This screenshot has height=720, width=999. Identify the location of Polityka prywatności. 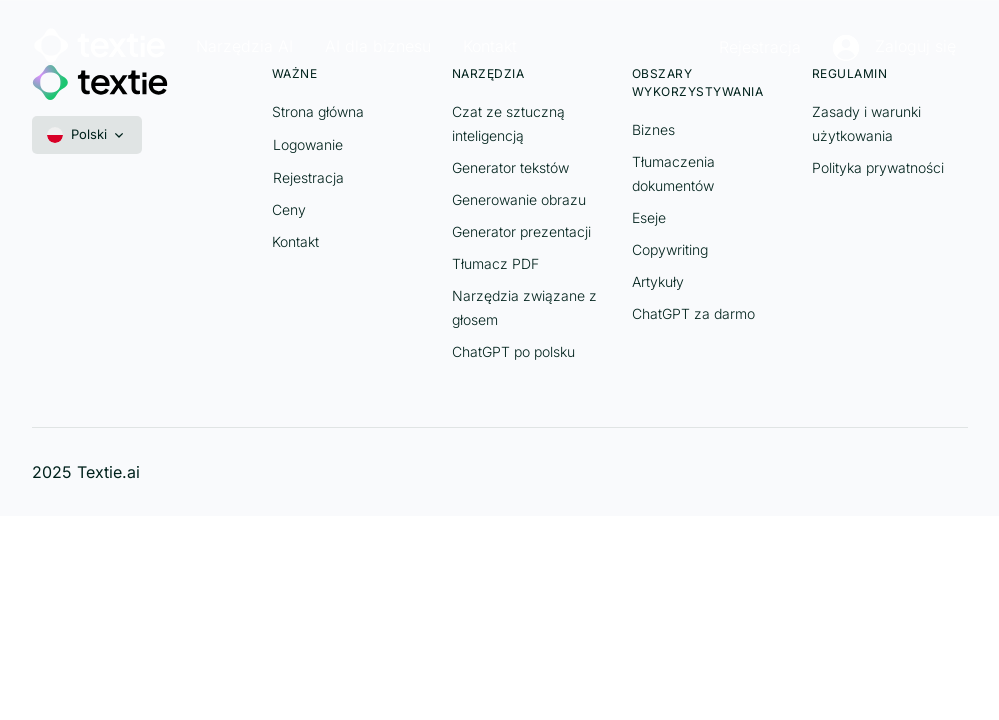
(878, 167).